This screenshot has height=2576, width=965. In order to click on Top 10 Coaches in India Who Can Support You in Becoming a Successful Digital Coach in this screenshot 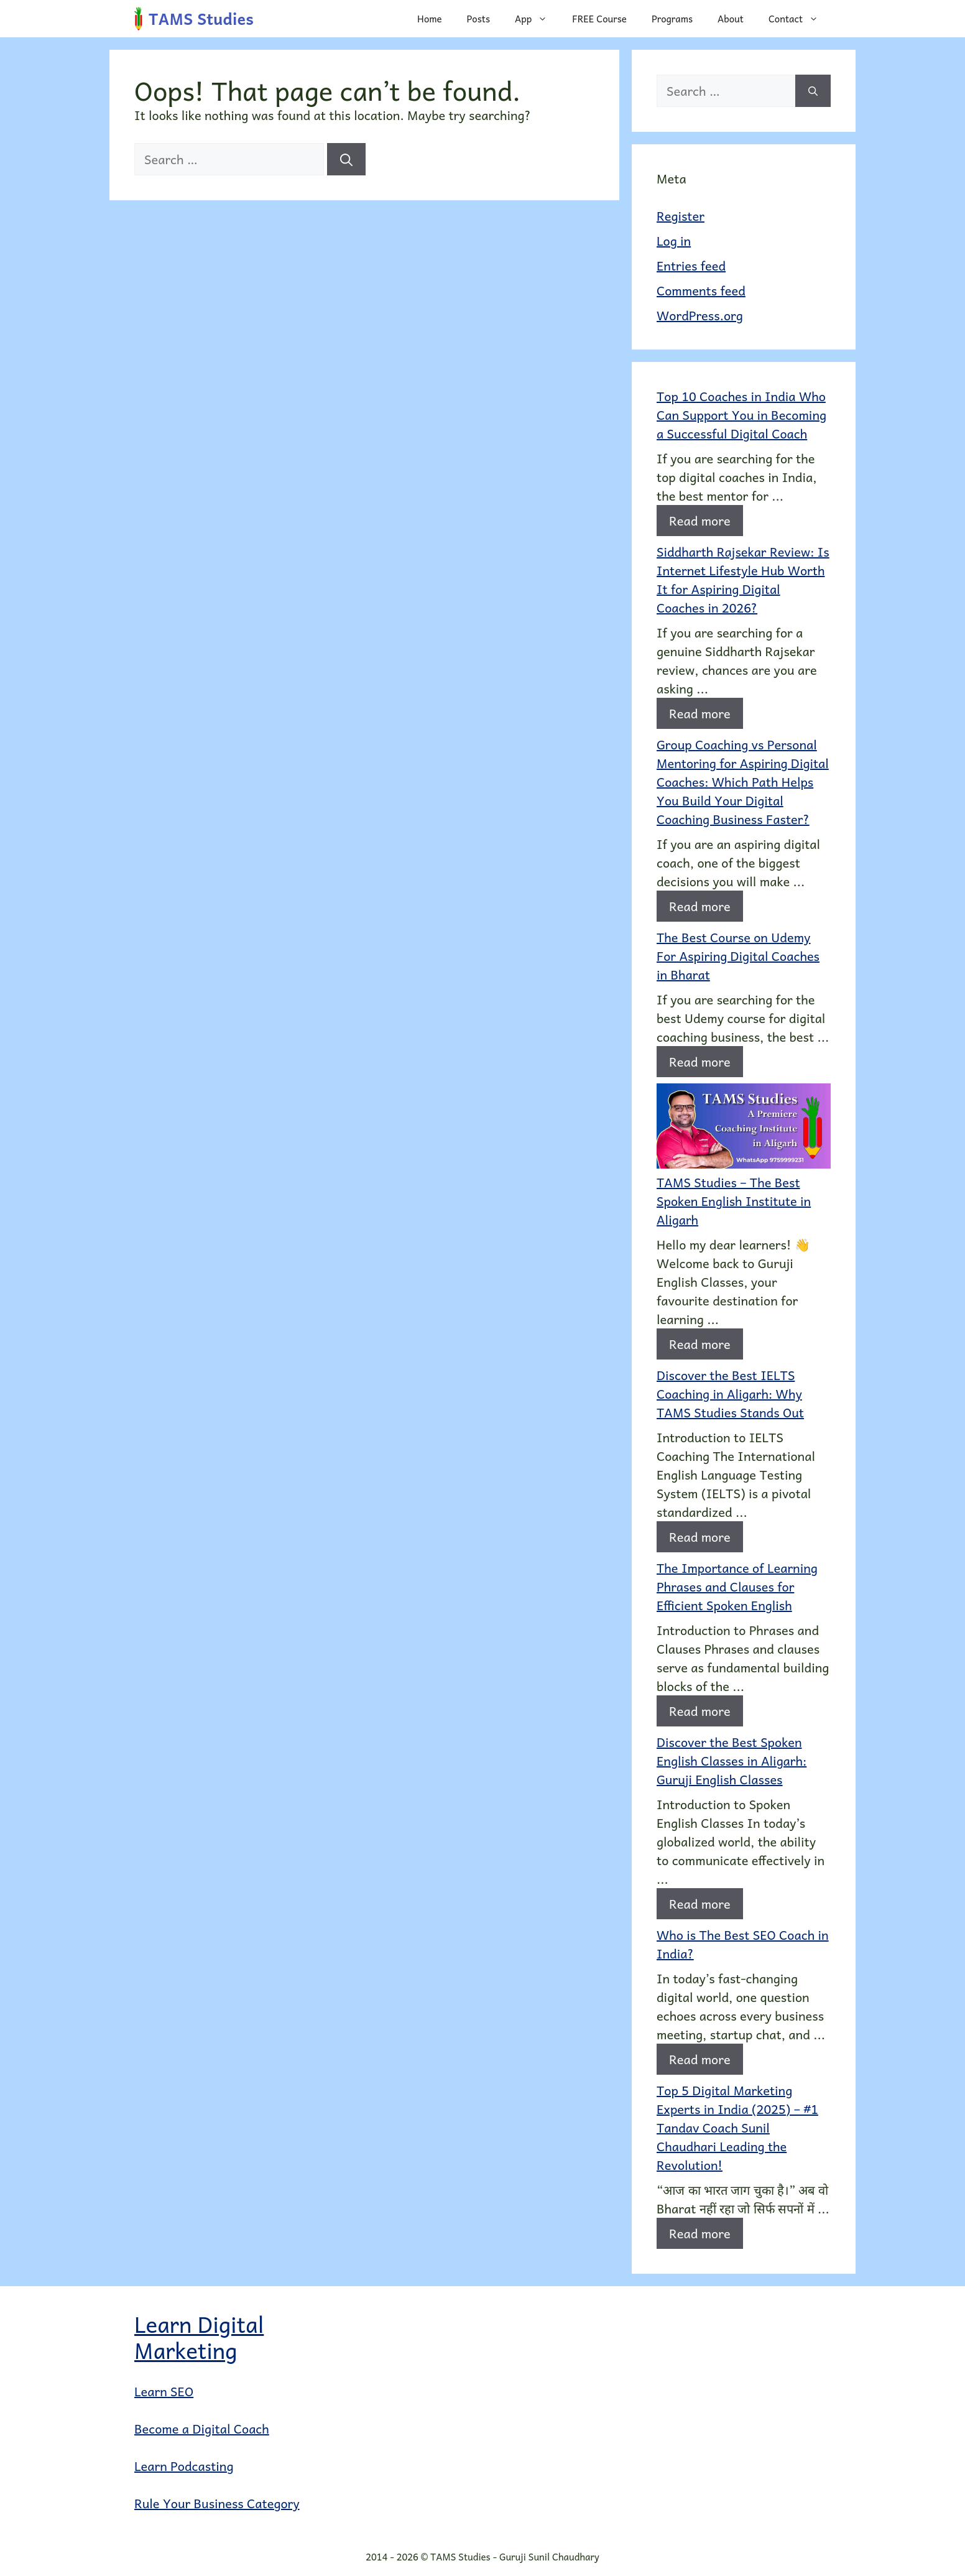, I will do `click(741, 414)`.